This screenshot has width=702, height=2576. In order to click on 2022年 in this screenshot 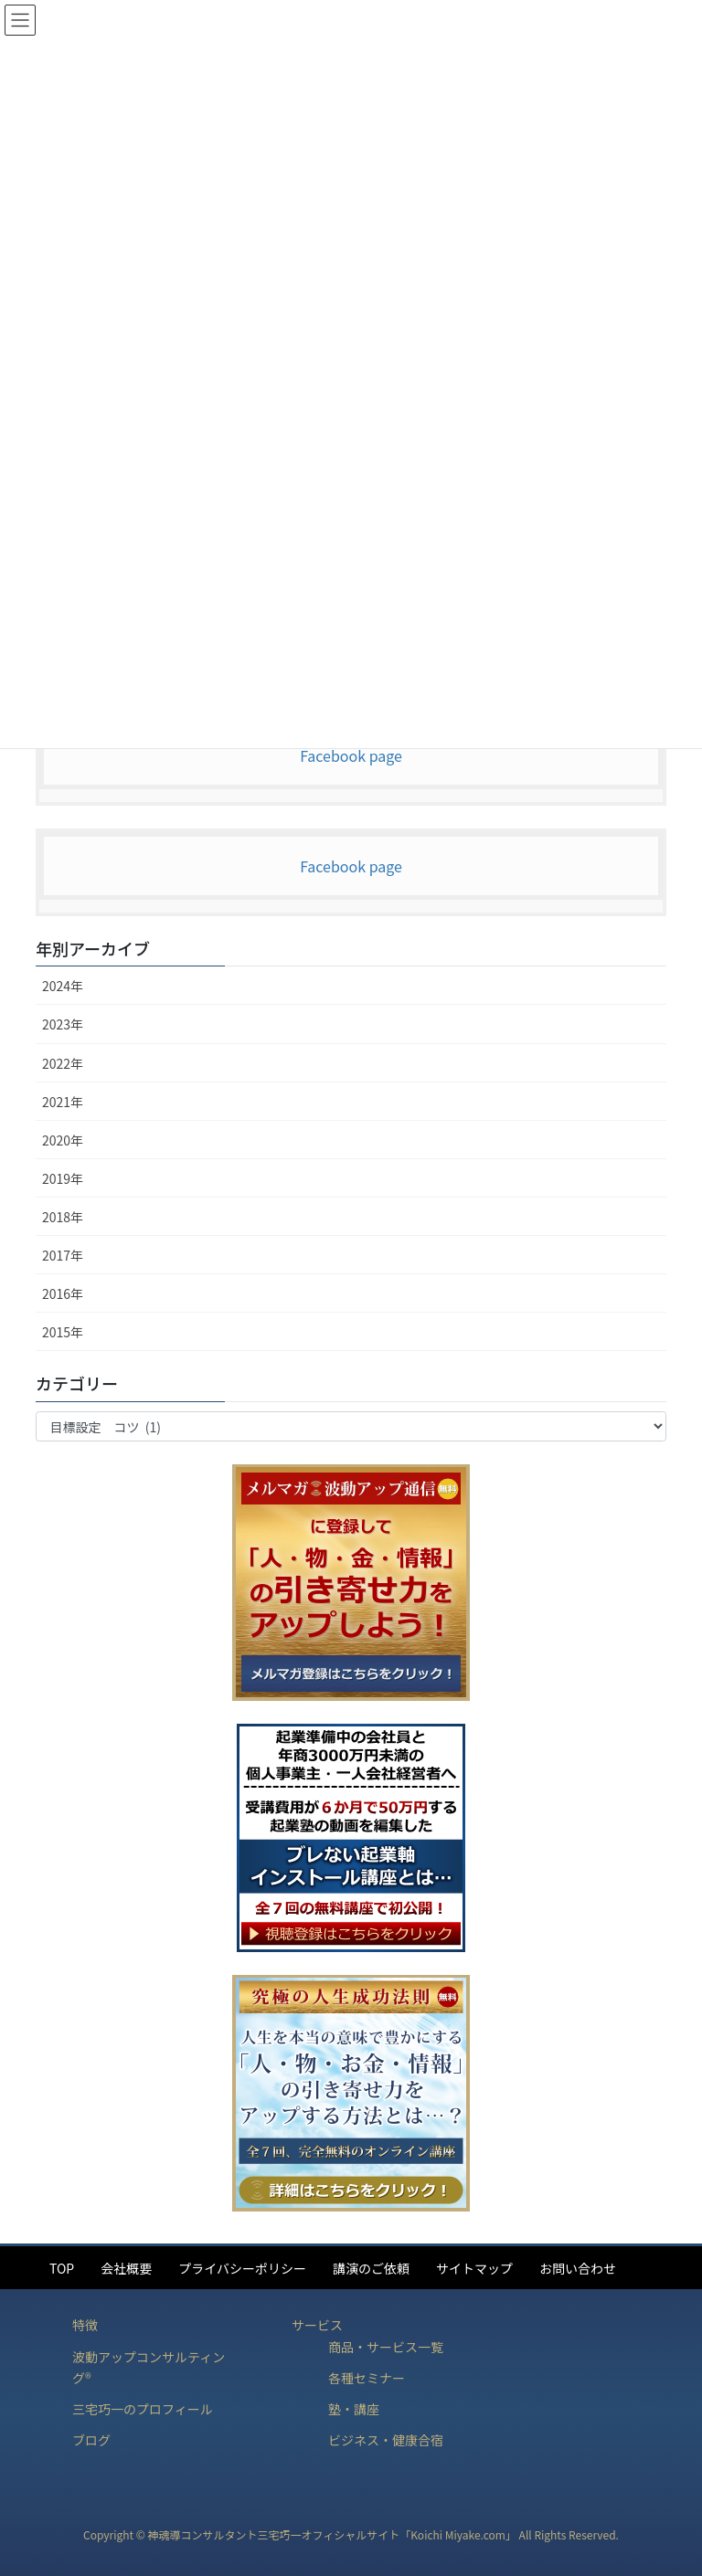, I will do `click(62, 1063)`.